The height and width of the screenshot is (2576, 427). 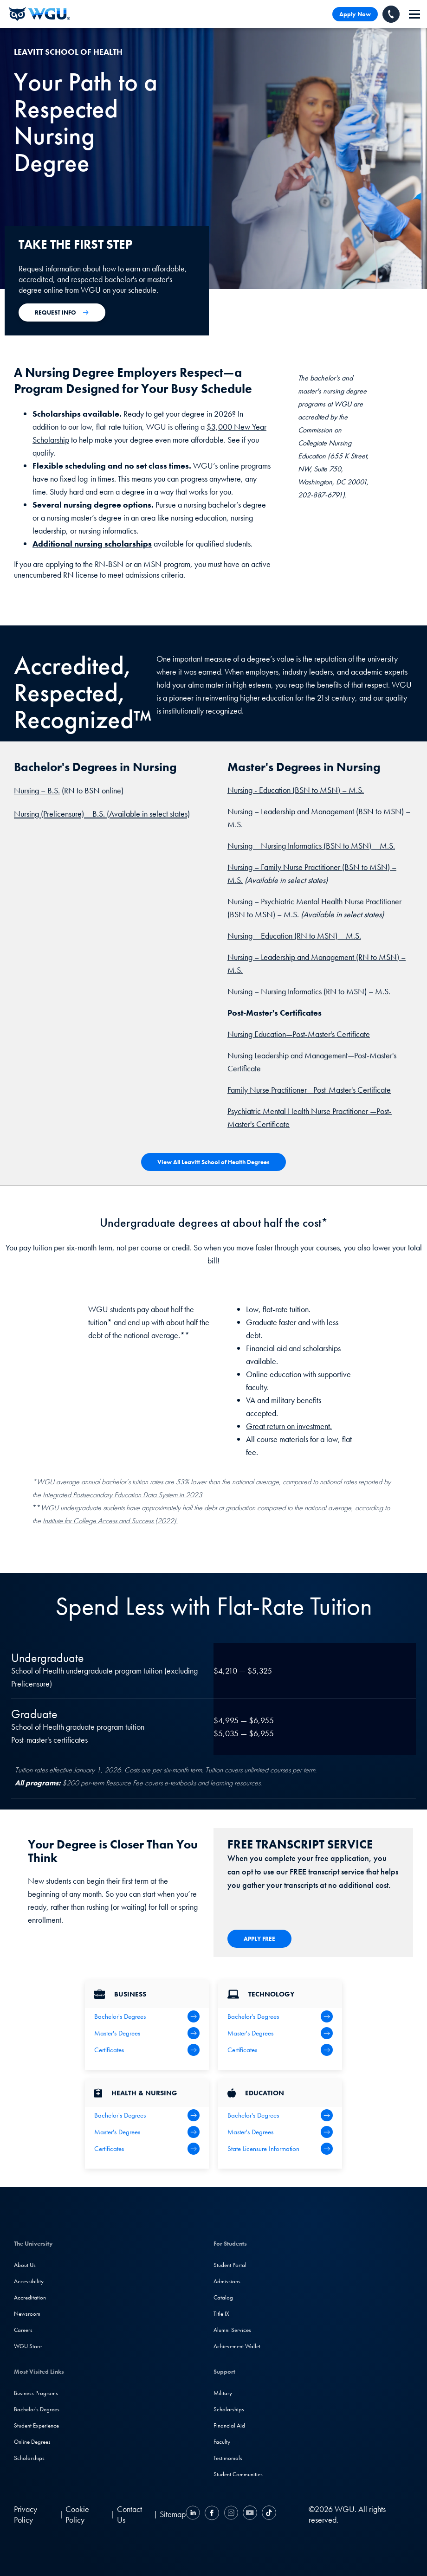 I want to click on [IT Master's Degrees], so click(x=280, y=2033).